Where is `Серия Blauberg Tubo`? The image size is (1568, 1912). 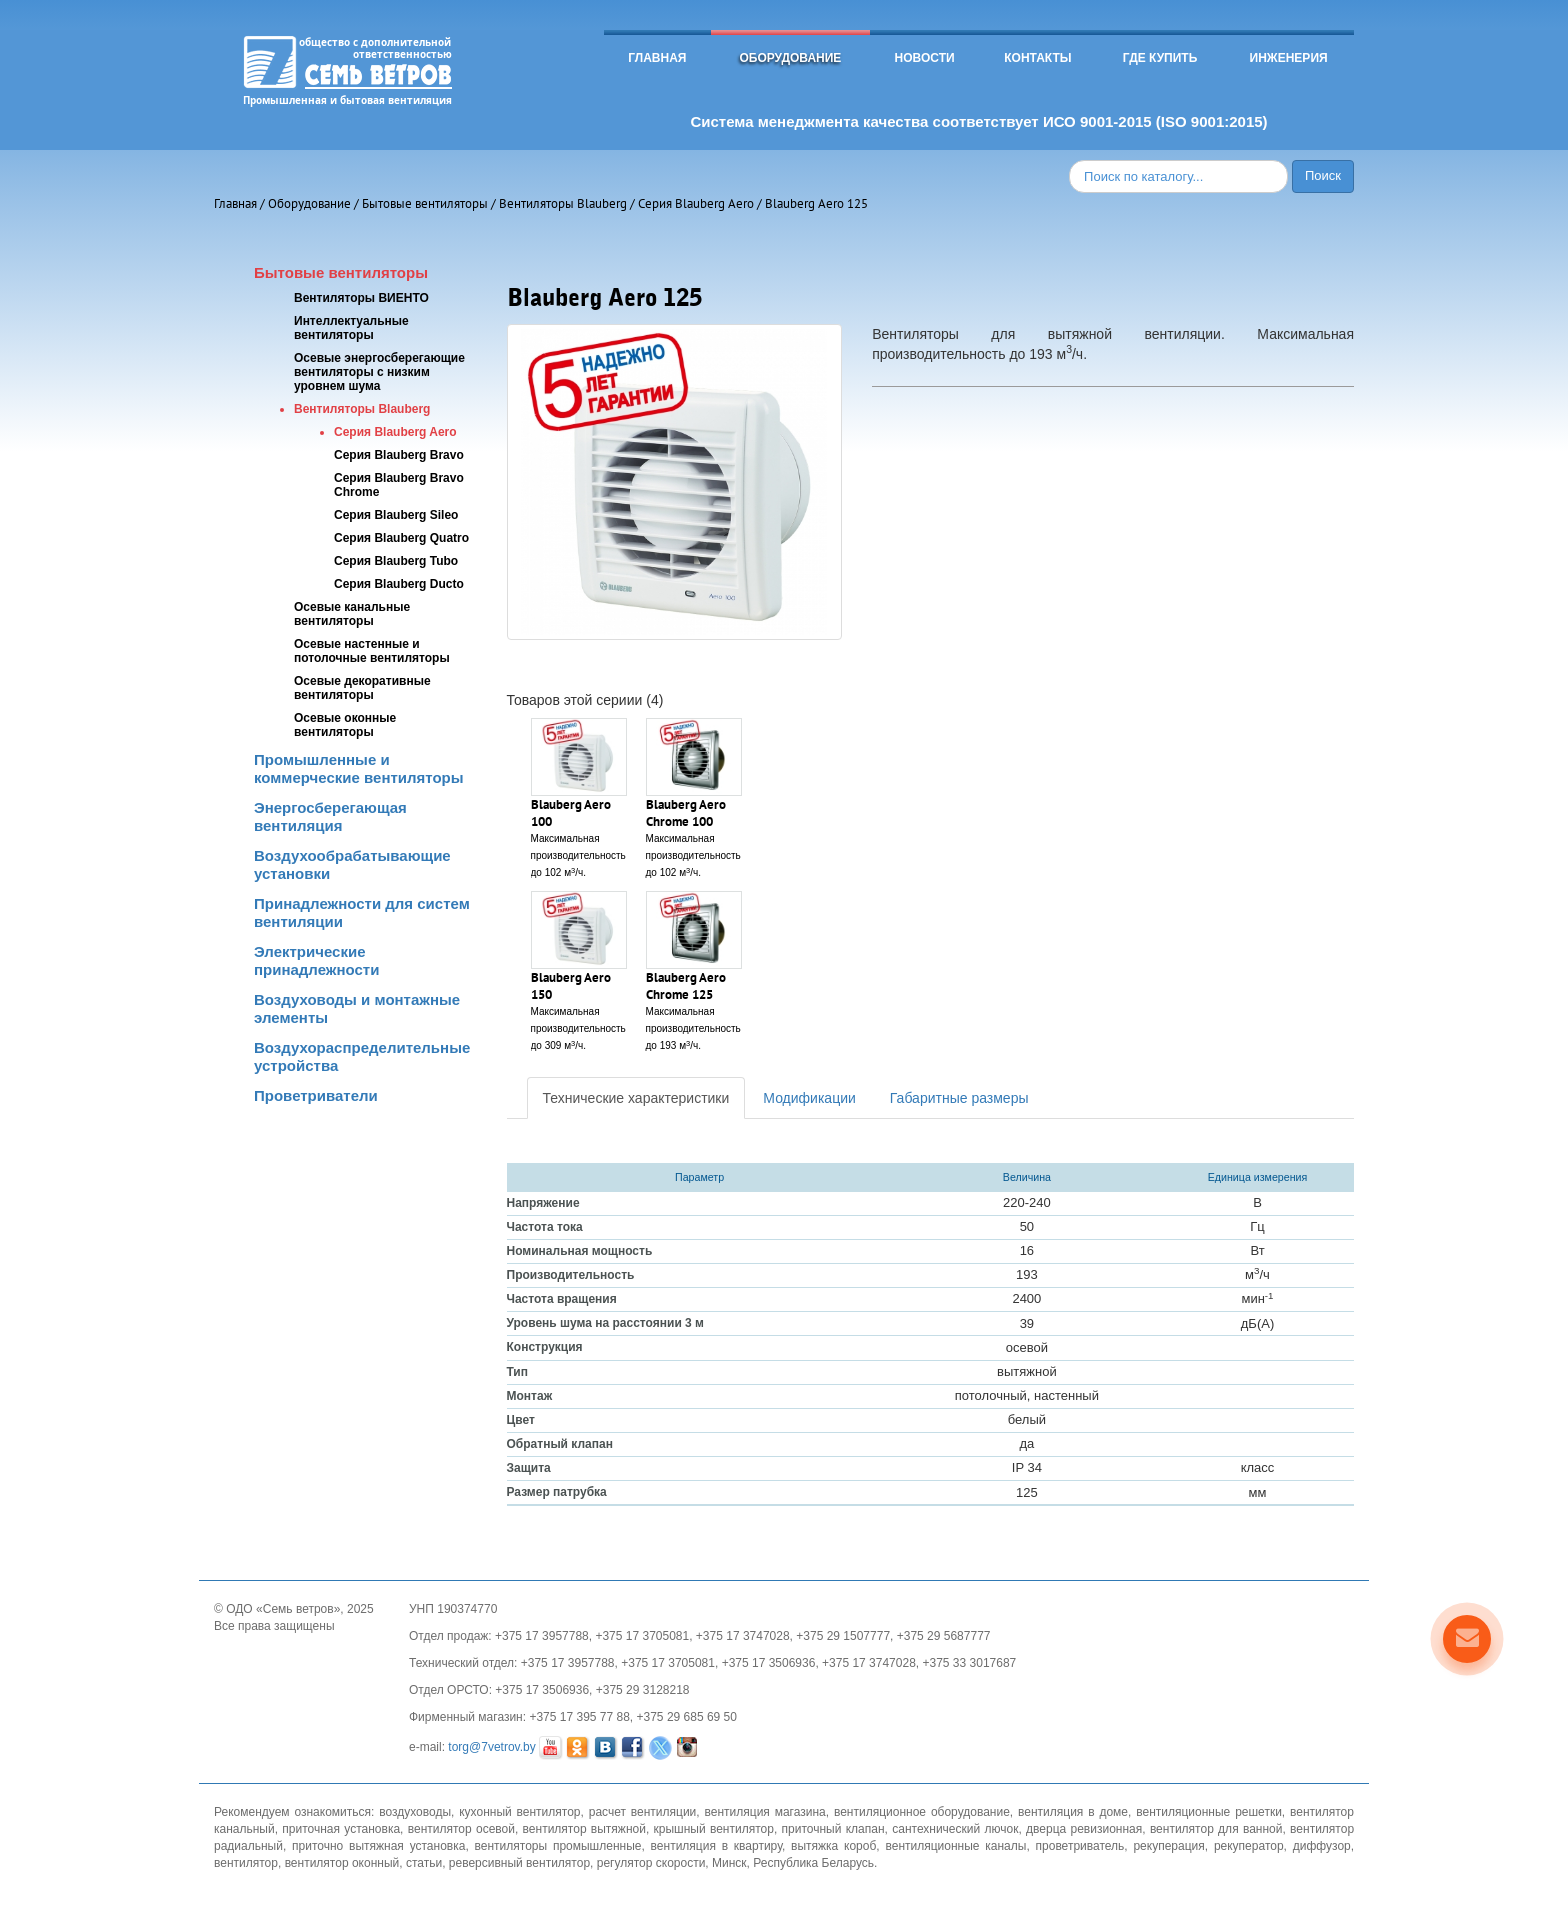 Серия Blauberg Tubo is located at coordinates (396, 561).